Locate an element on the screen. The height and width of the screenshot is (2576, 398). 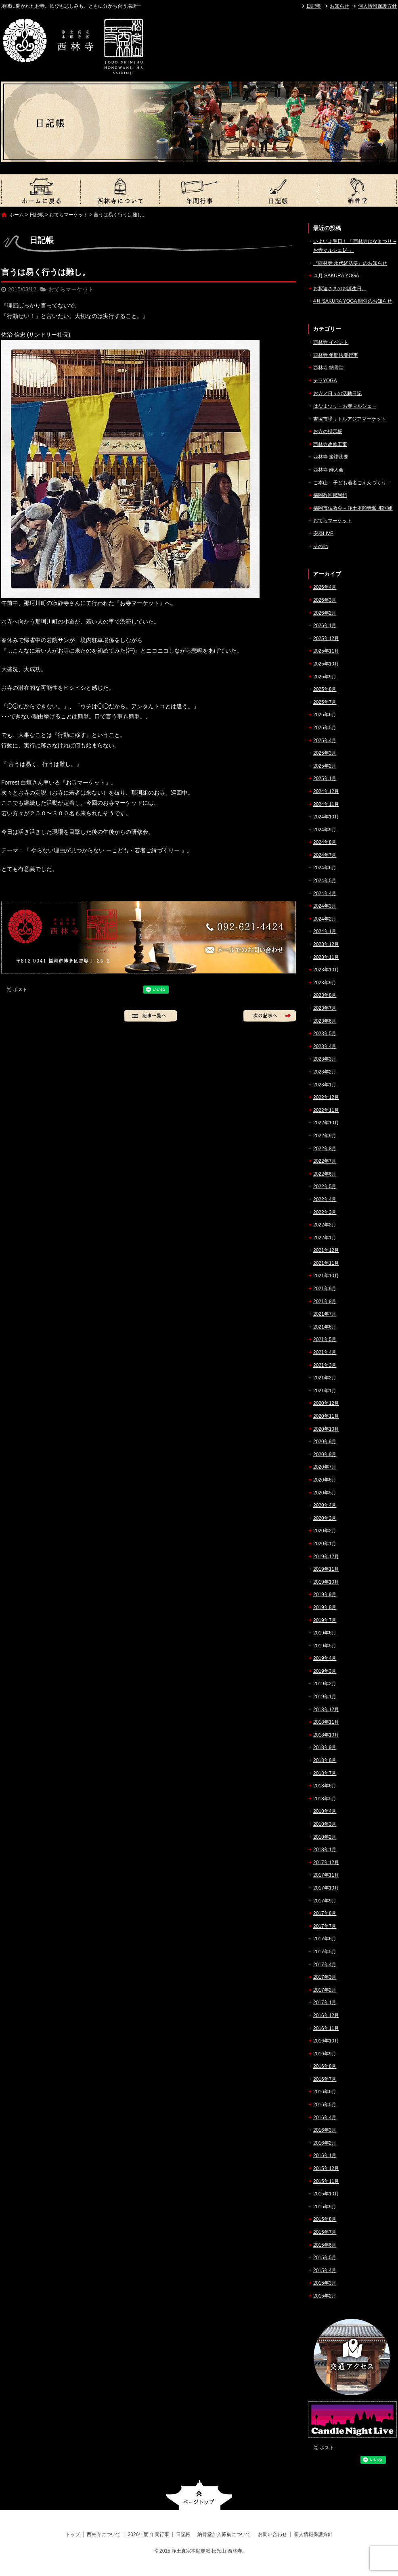
トップ is located at coordinates (40, 190).